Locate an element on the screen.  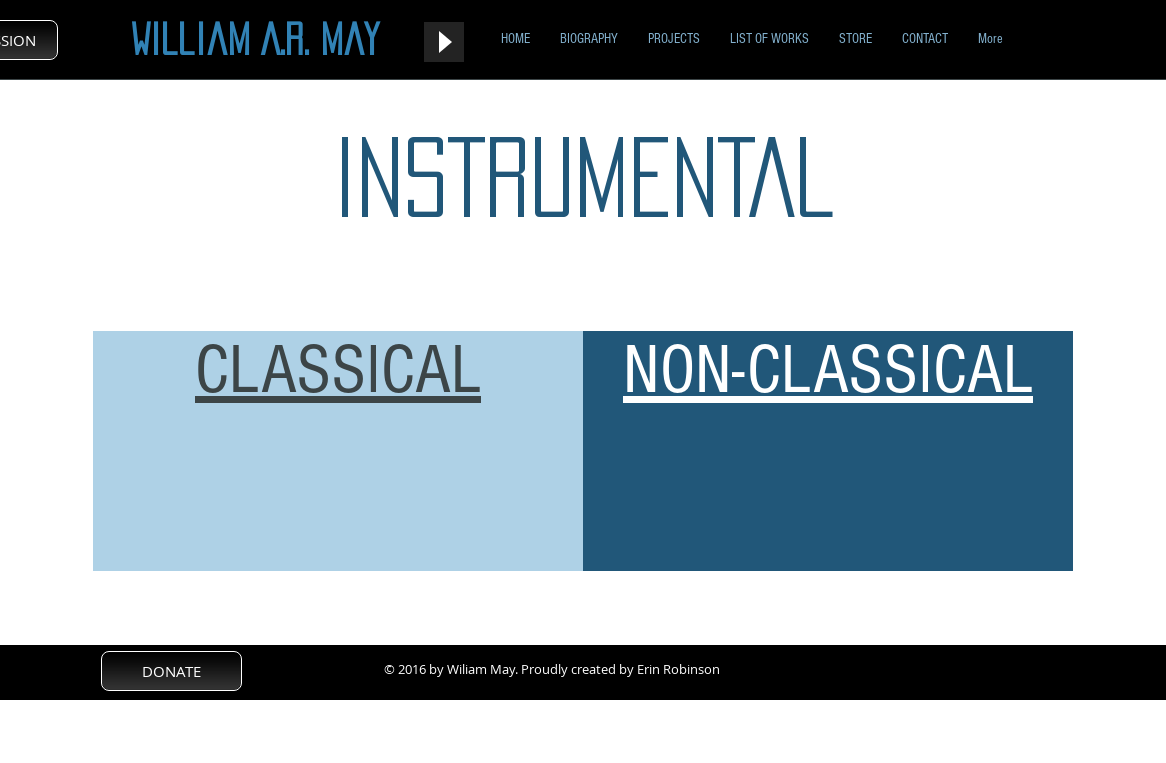
[DONATE] is located at coordinates (171, 671).